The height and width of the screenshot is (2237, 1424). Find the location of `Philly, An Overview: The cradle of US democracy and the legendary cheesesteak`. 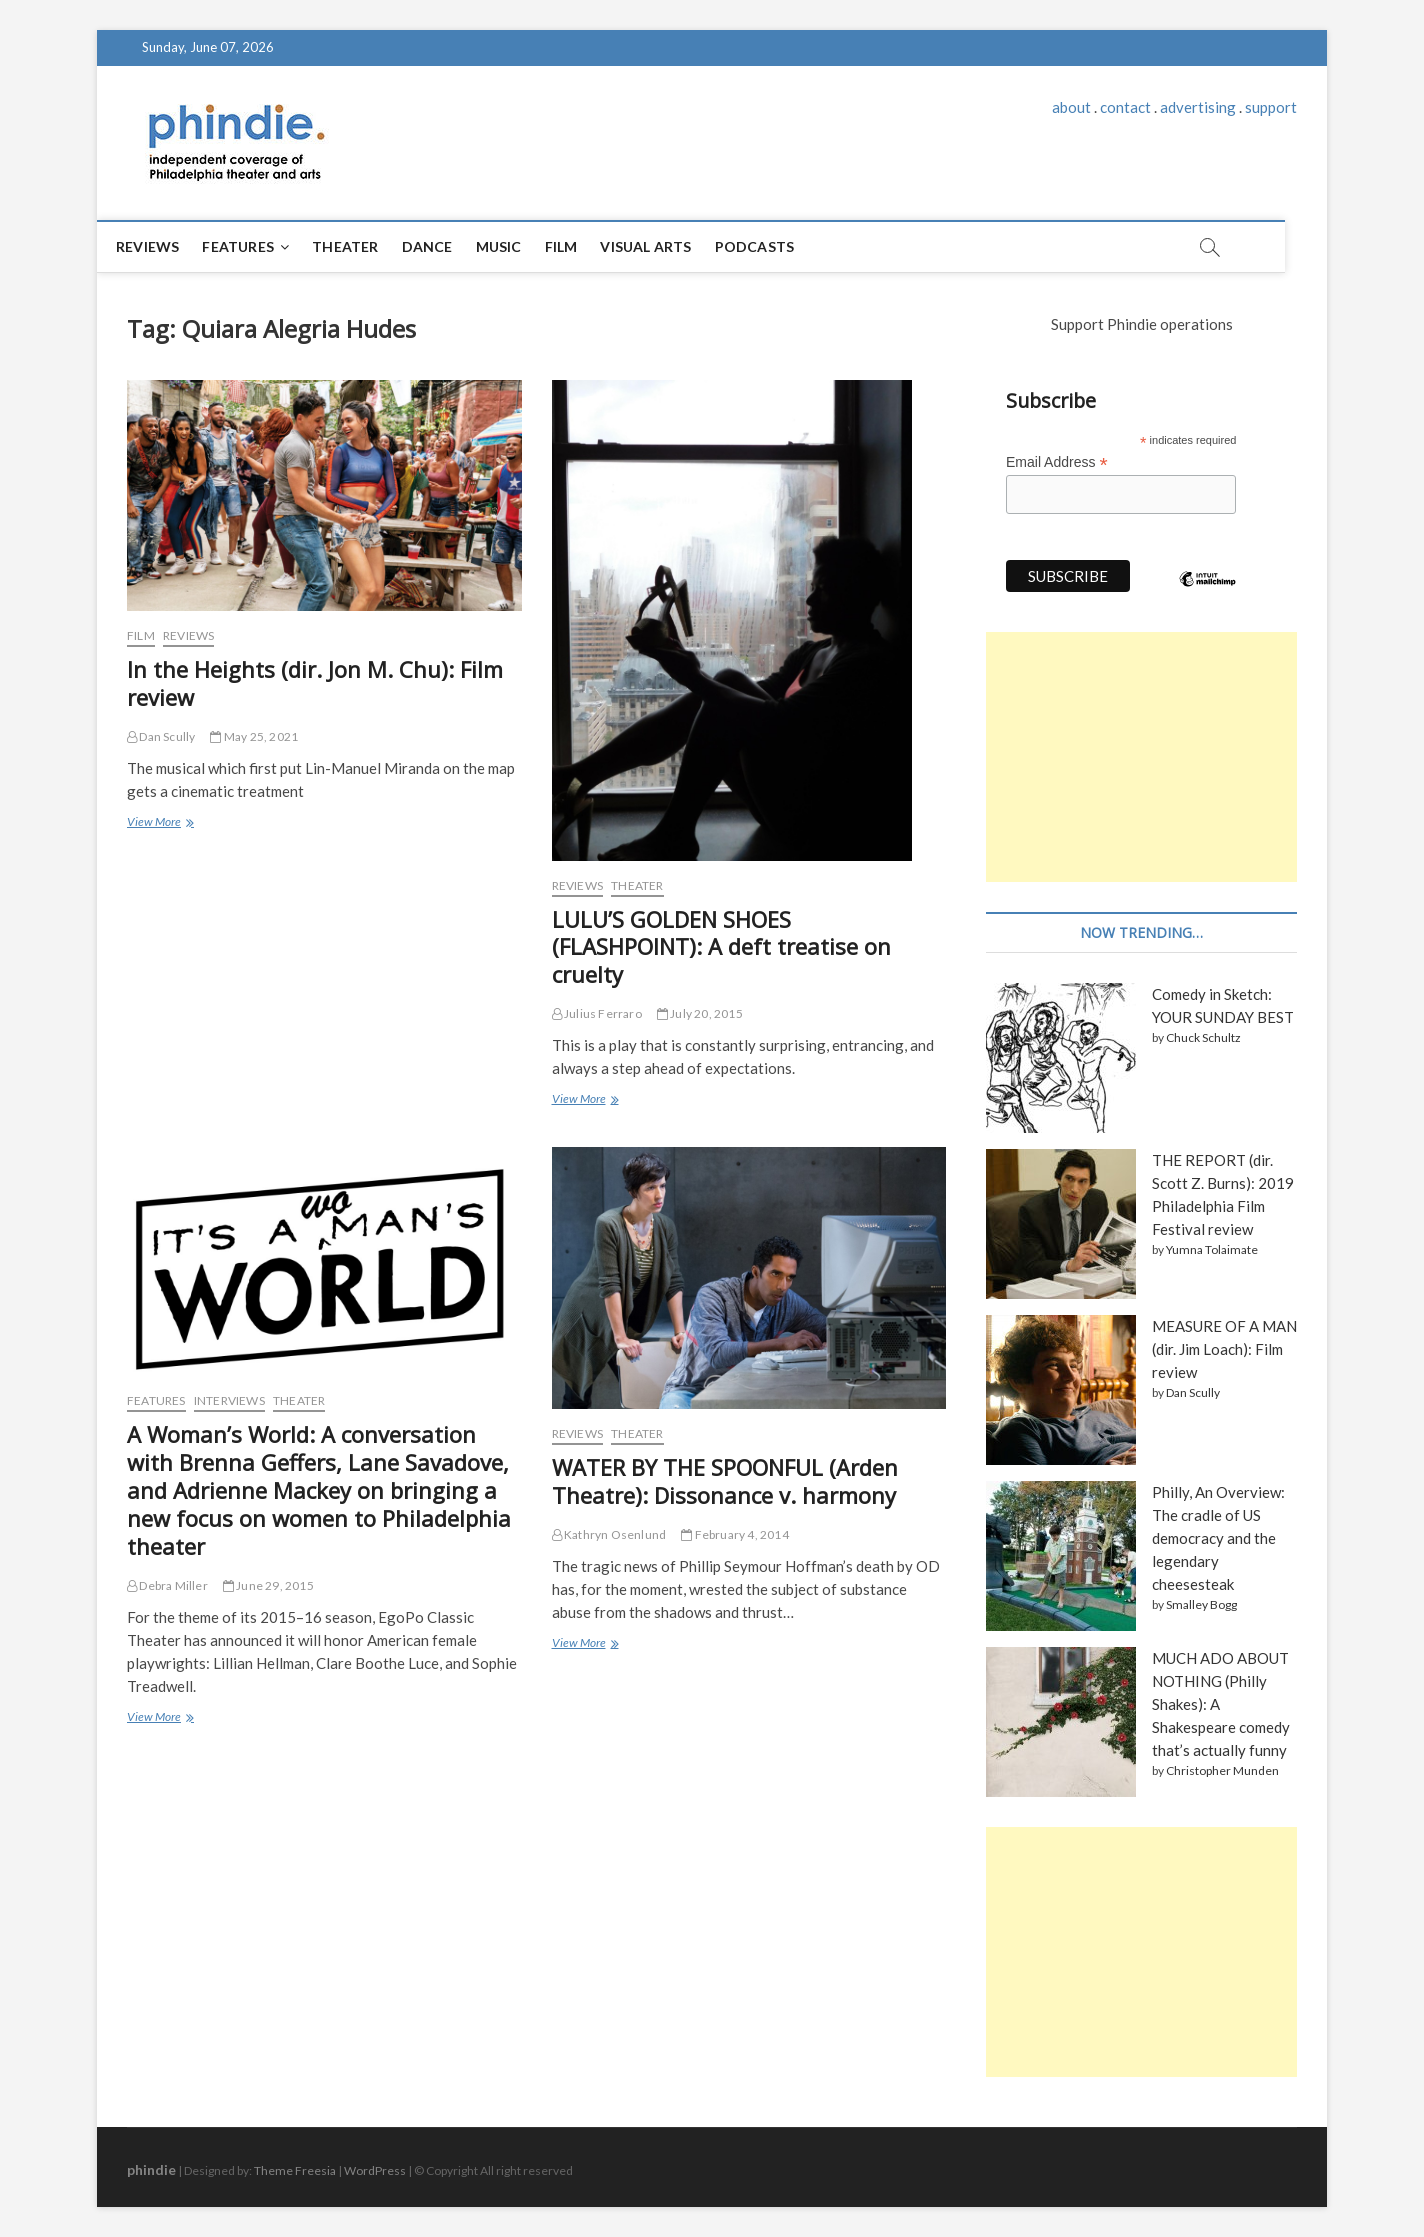

Philly, An Overview: The cradle of US democracy and the legendary cheesesteak is located at coordinates (1218, 1538).